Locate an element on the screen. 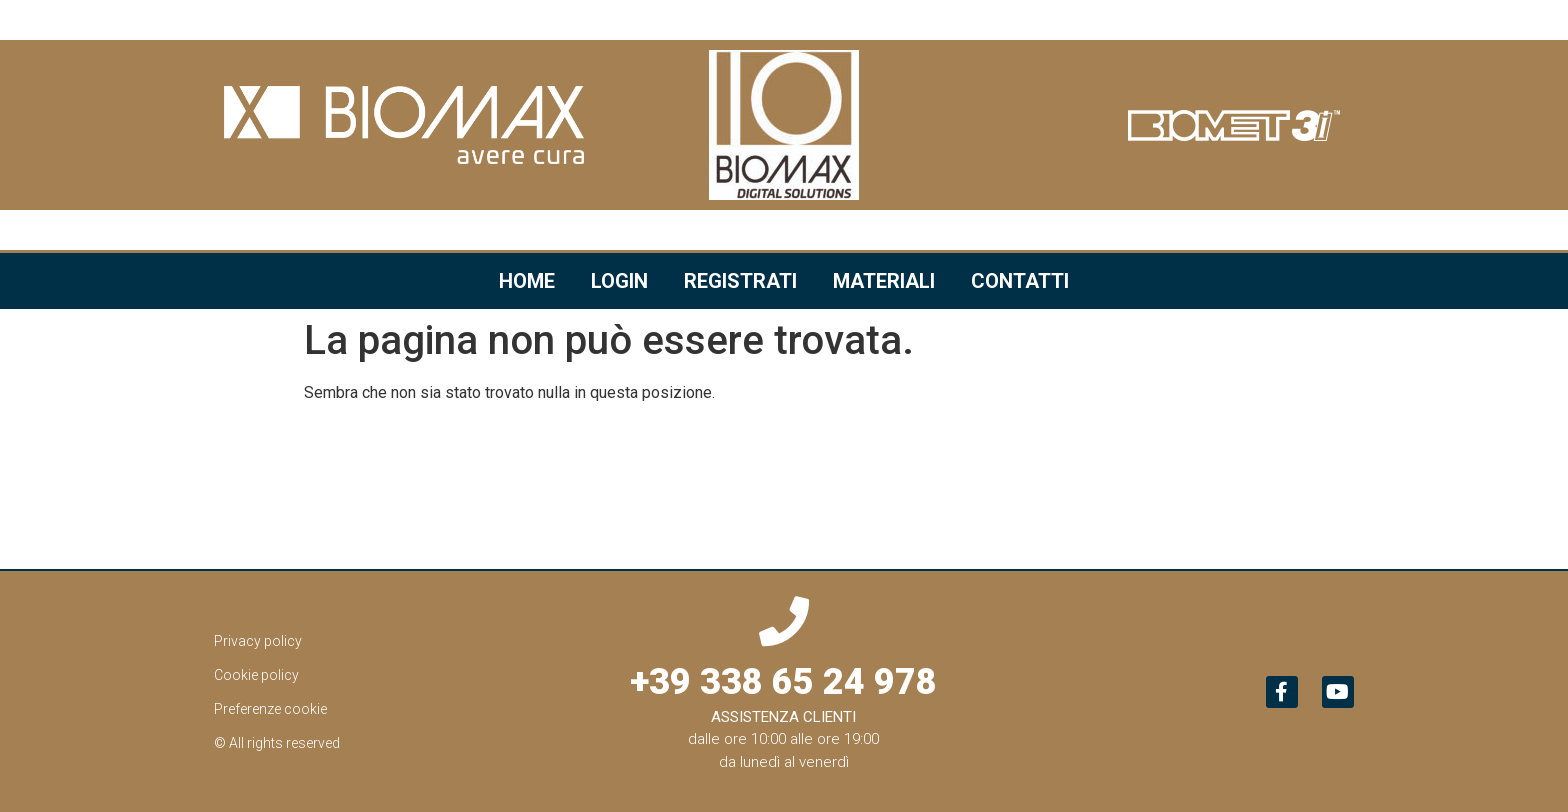 This screenshot has height=812, width=1568. Registrati is located at coordinates (740, 281).